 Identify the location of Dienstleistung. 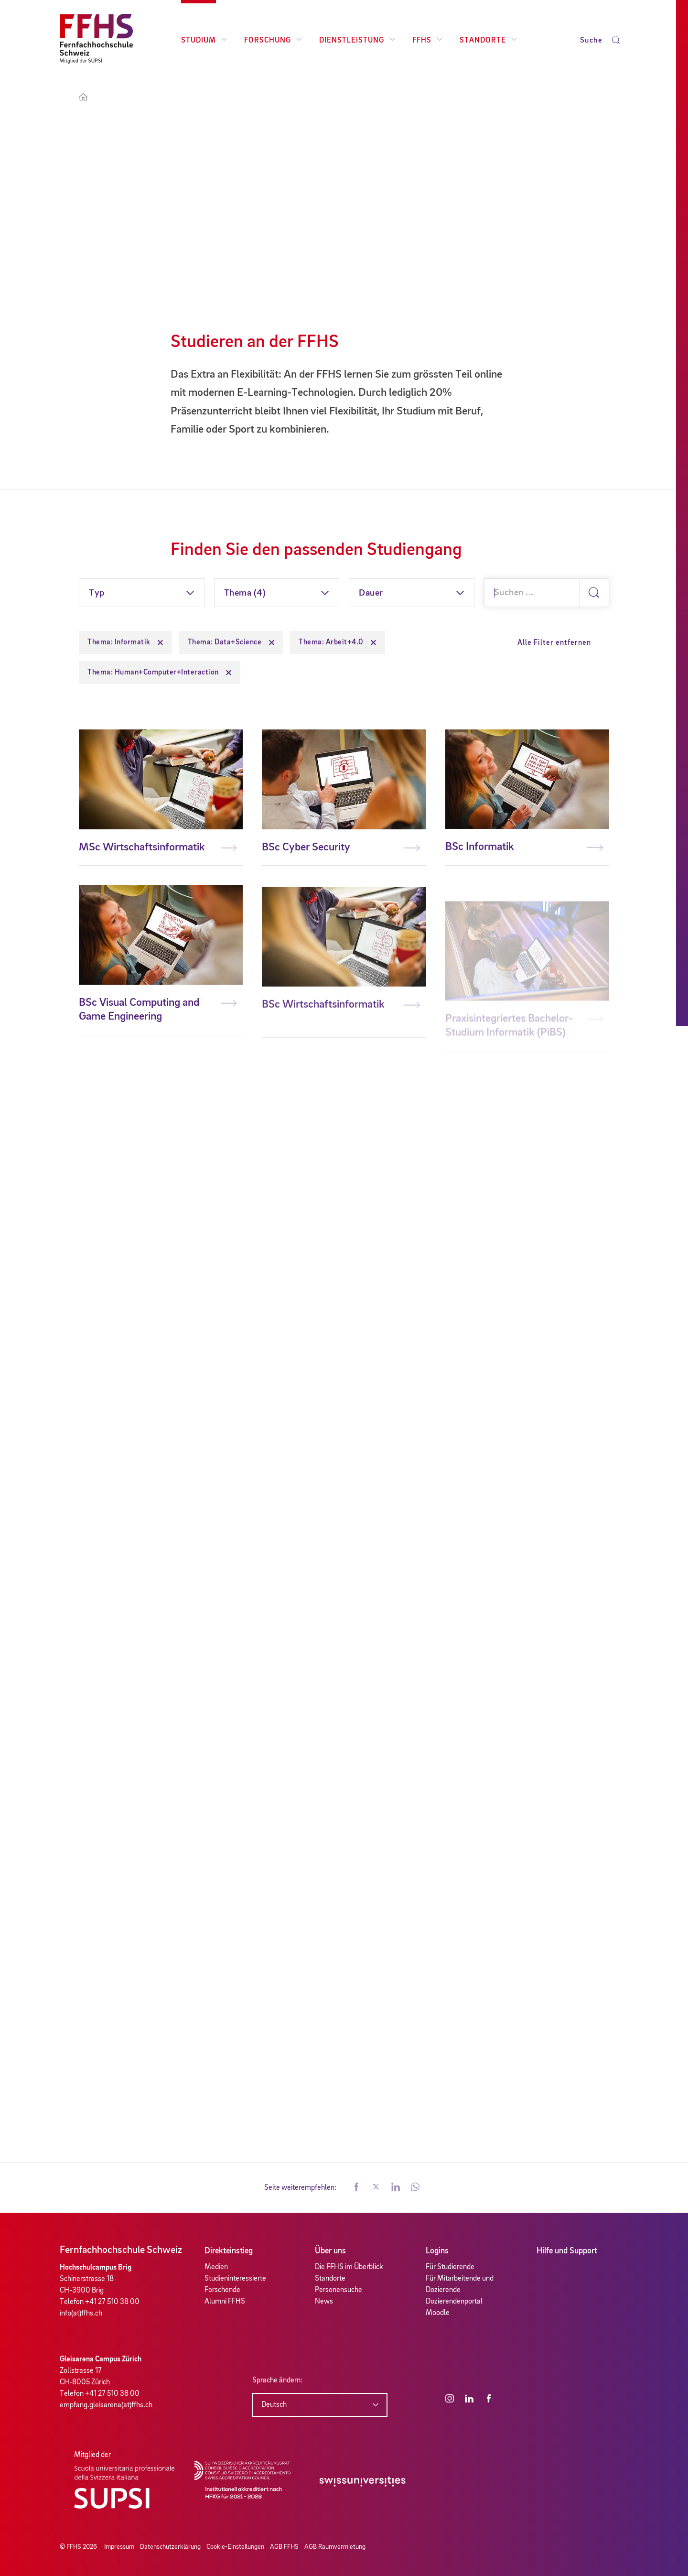
(357, 40).